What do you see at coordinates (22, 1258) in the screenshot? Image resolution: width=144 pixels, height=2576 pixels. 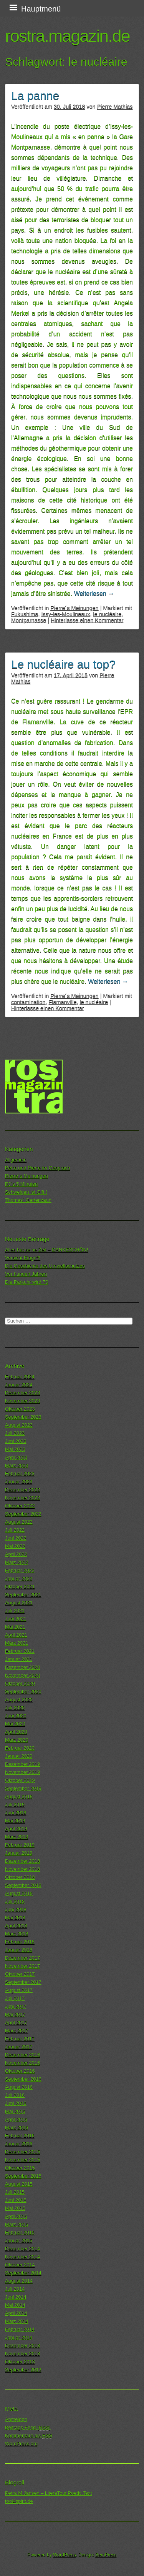 I see `Vorsicht Eingriff!` at bounding box center [22, 1258].